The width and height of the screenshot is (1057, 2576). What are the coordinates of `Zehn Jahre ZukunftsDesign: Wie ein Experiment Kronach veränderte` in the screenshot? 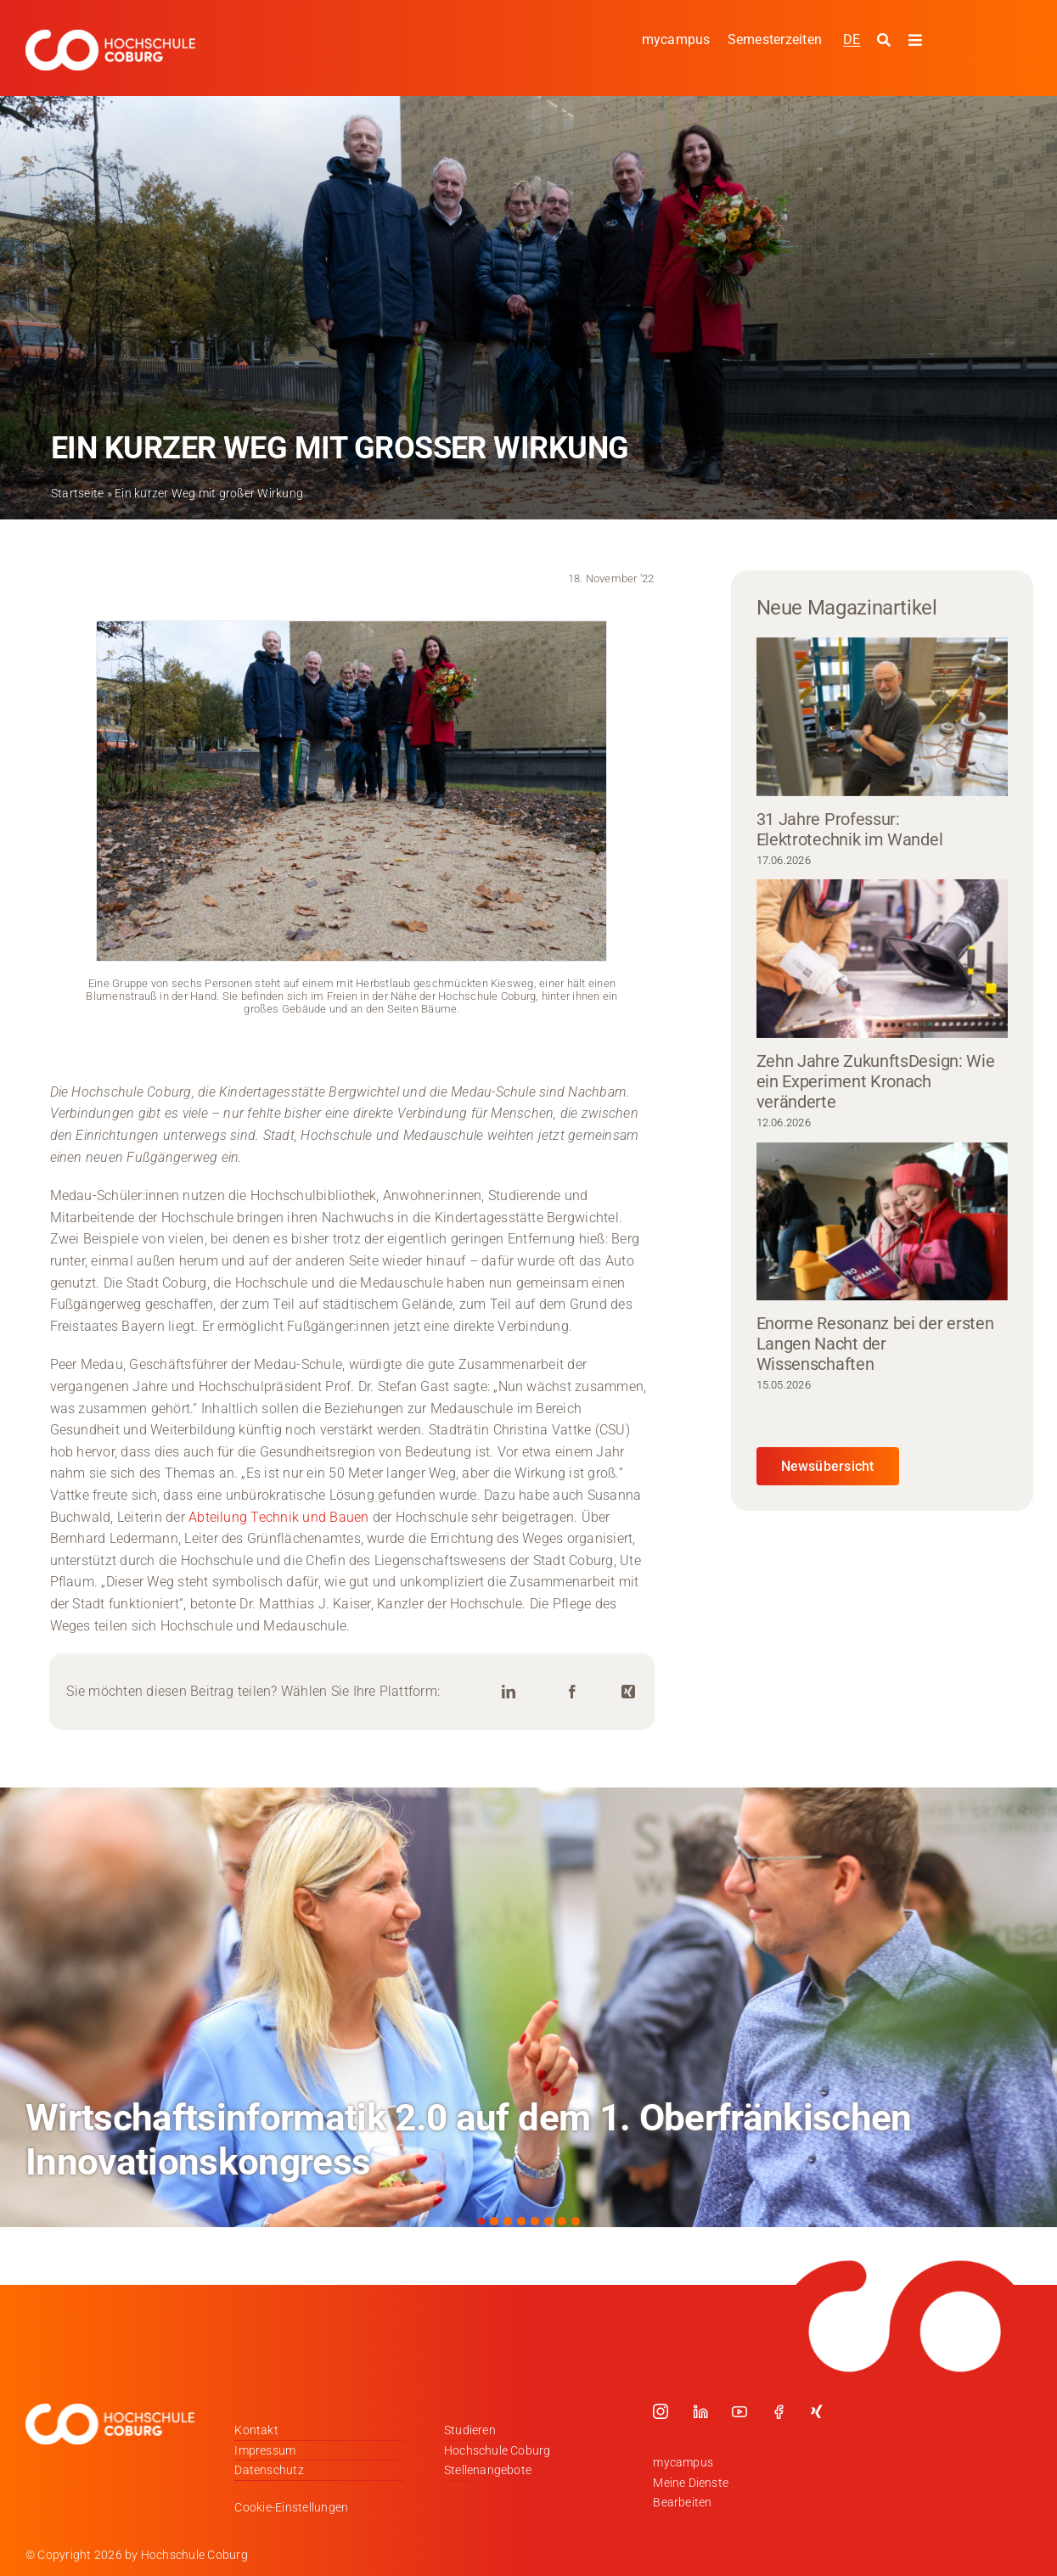 It's located at (875, 1081).